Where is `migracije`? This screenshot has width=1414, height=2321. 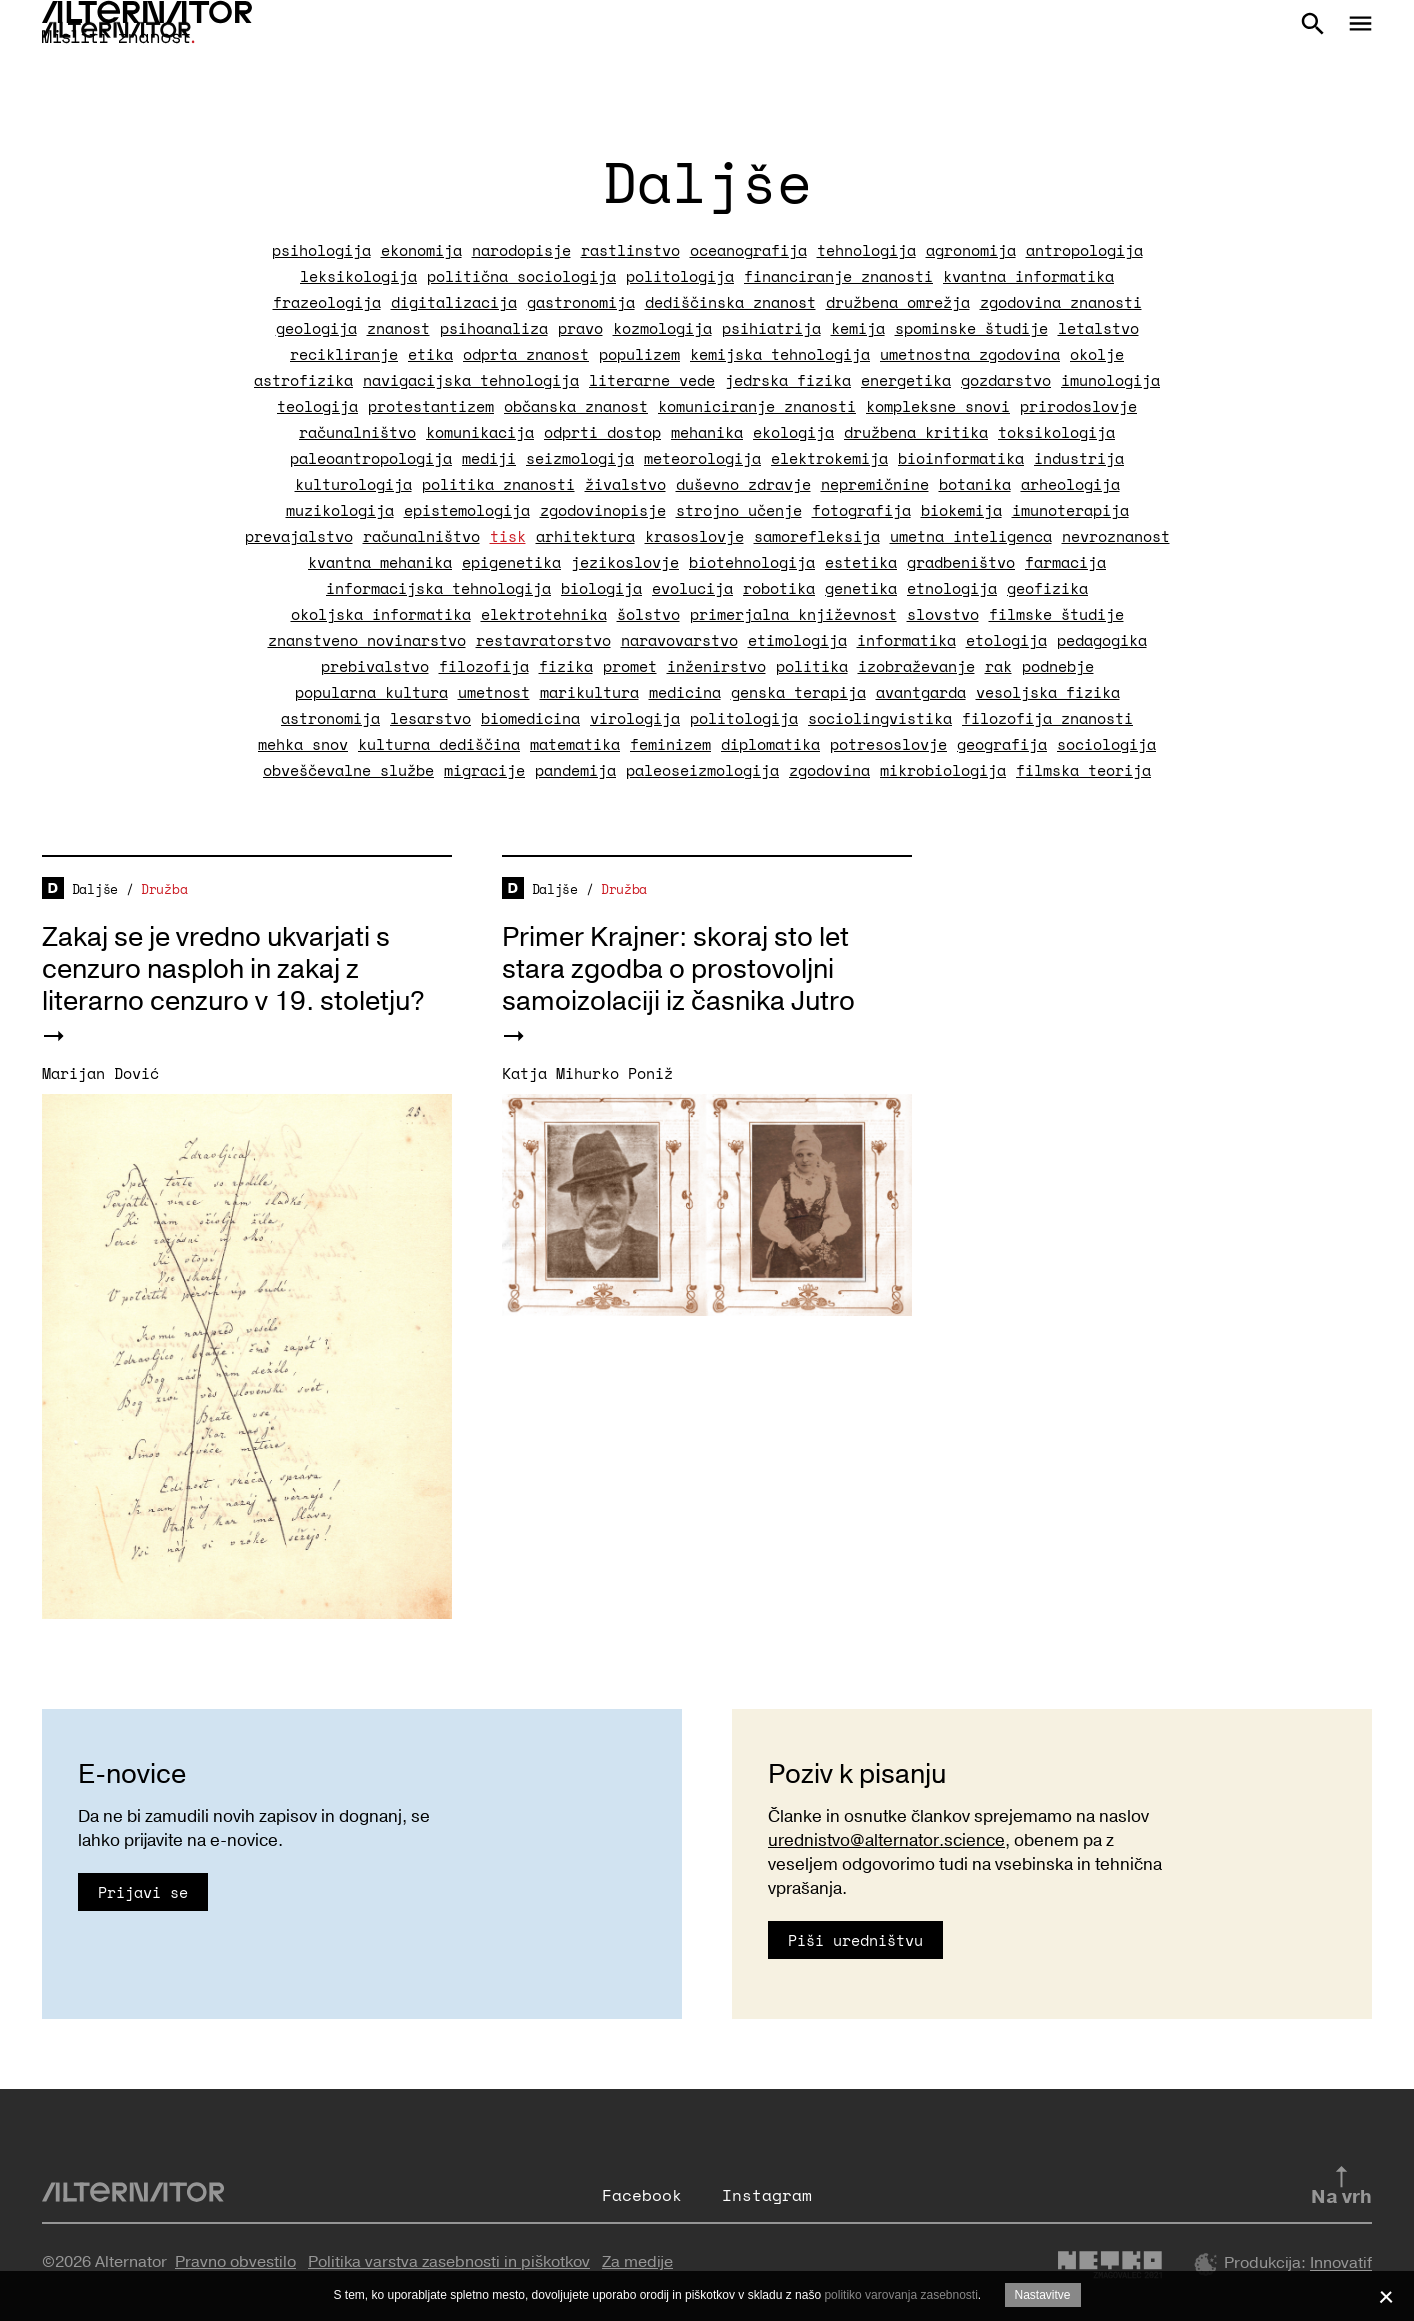
migracije is located at coordinates (484, 770).